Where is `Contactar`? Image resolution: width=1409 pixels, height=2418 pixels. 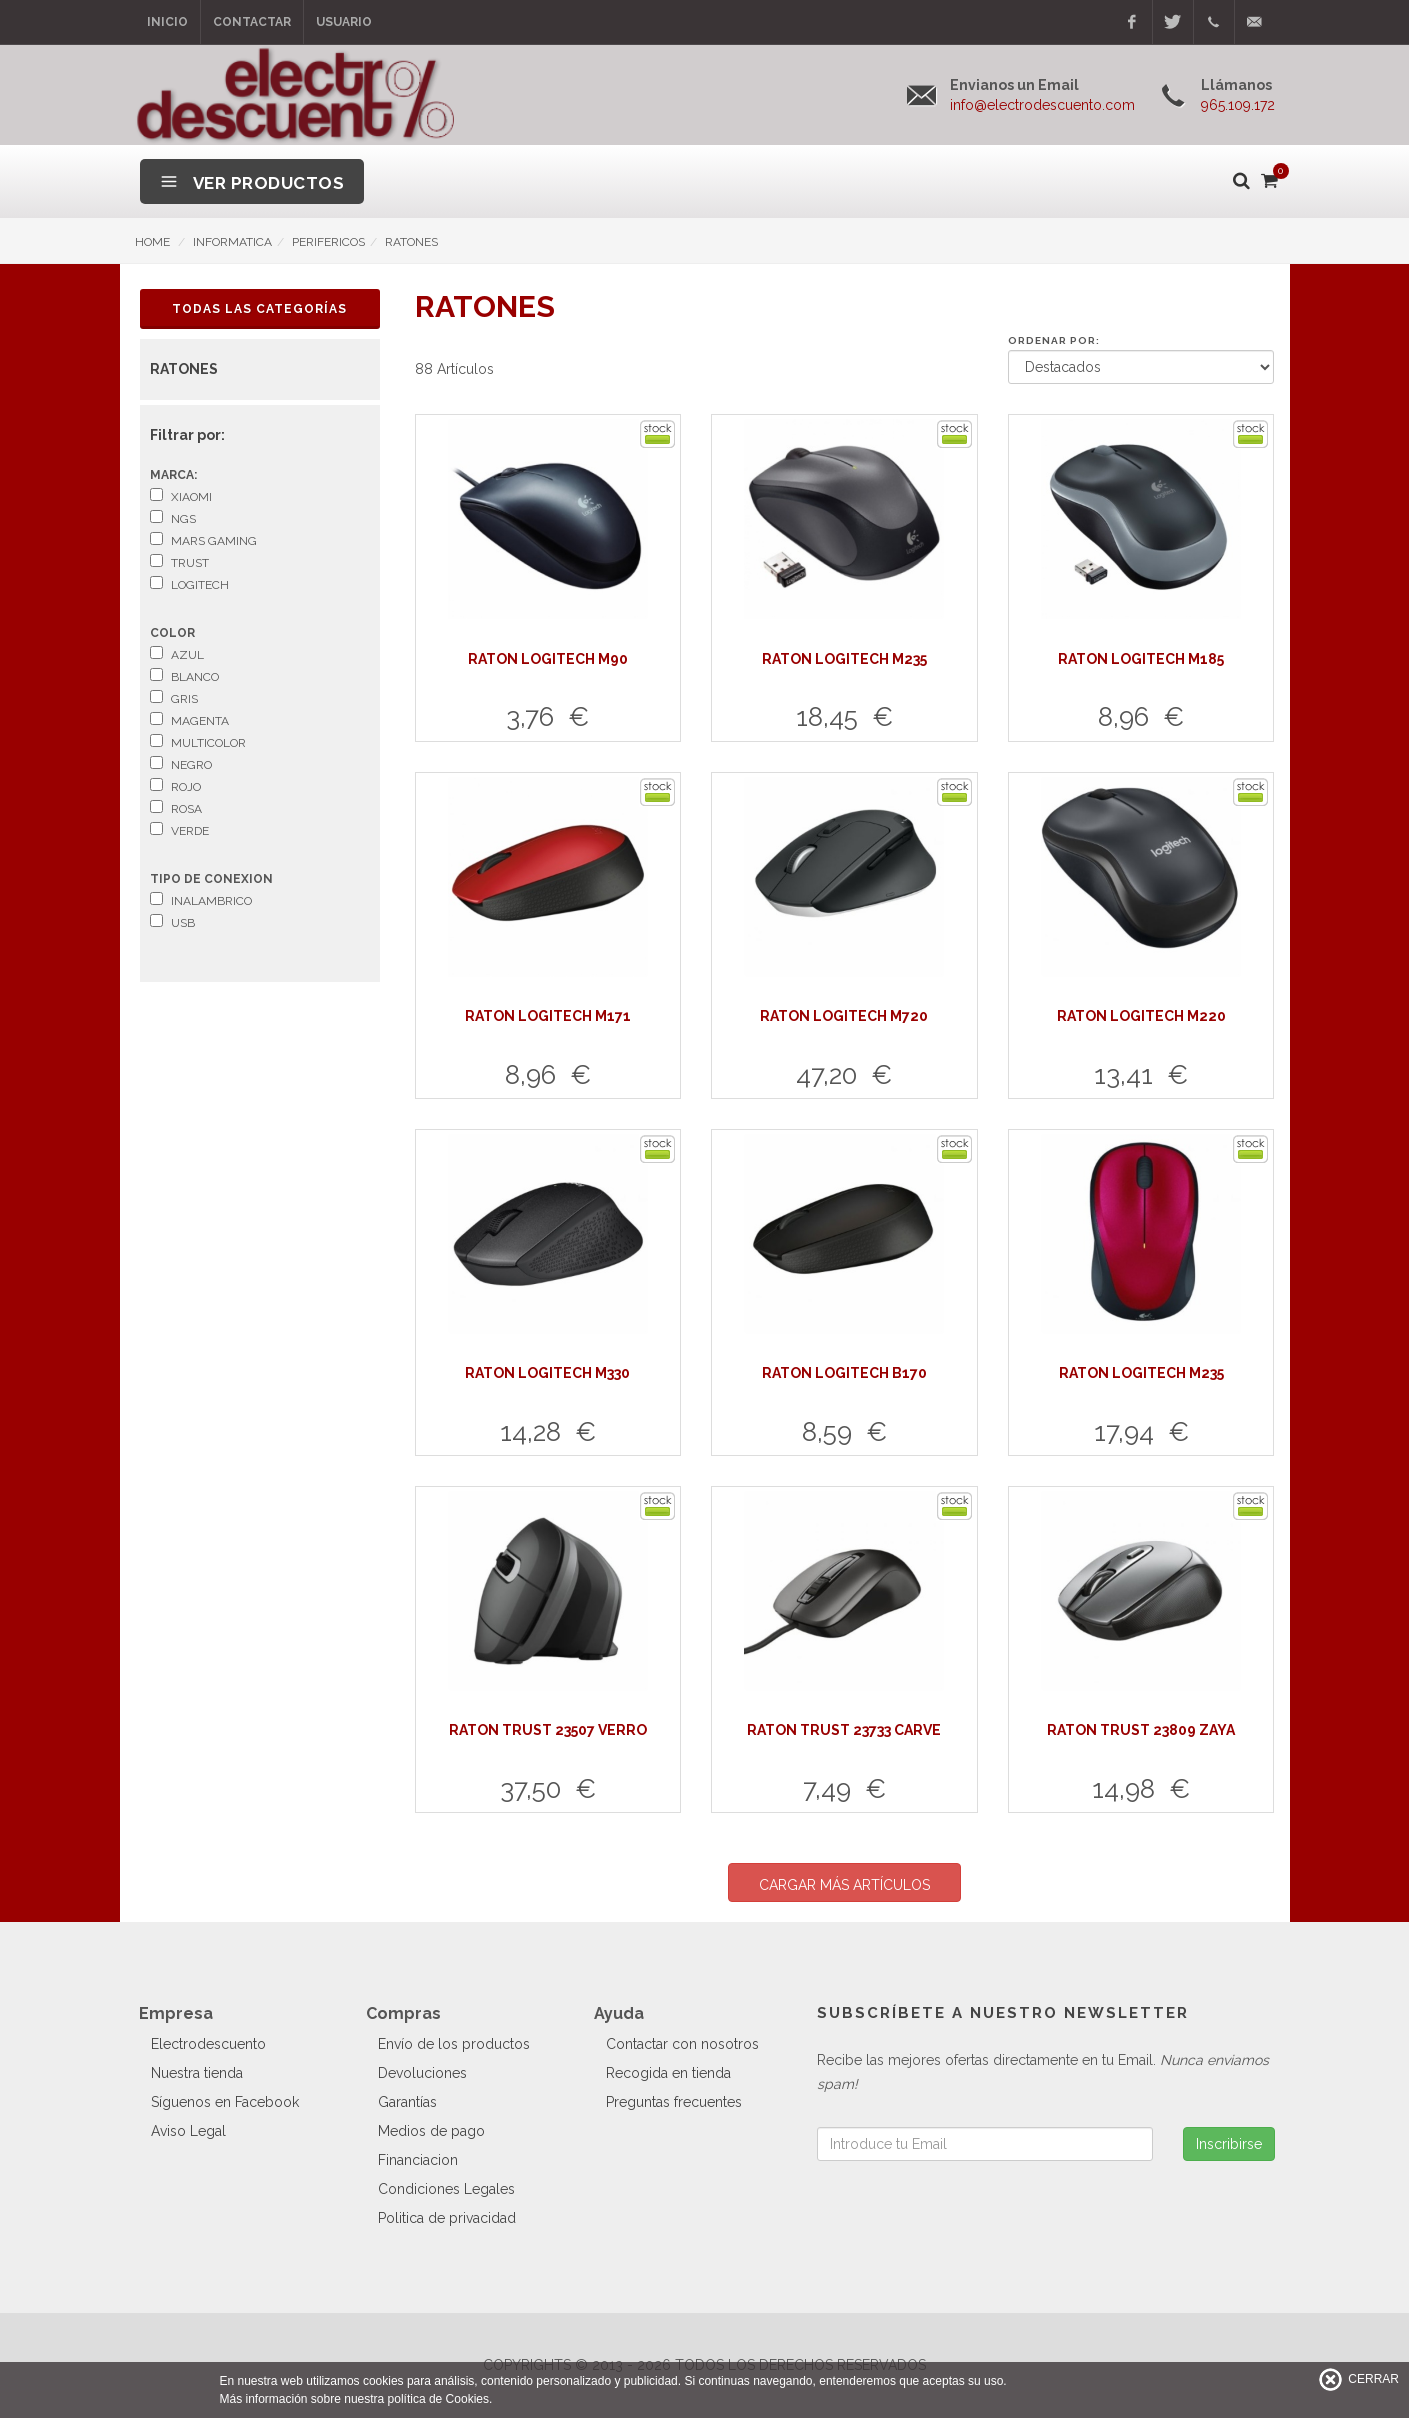 Contactar is located at coordinates (252, 22).